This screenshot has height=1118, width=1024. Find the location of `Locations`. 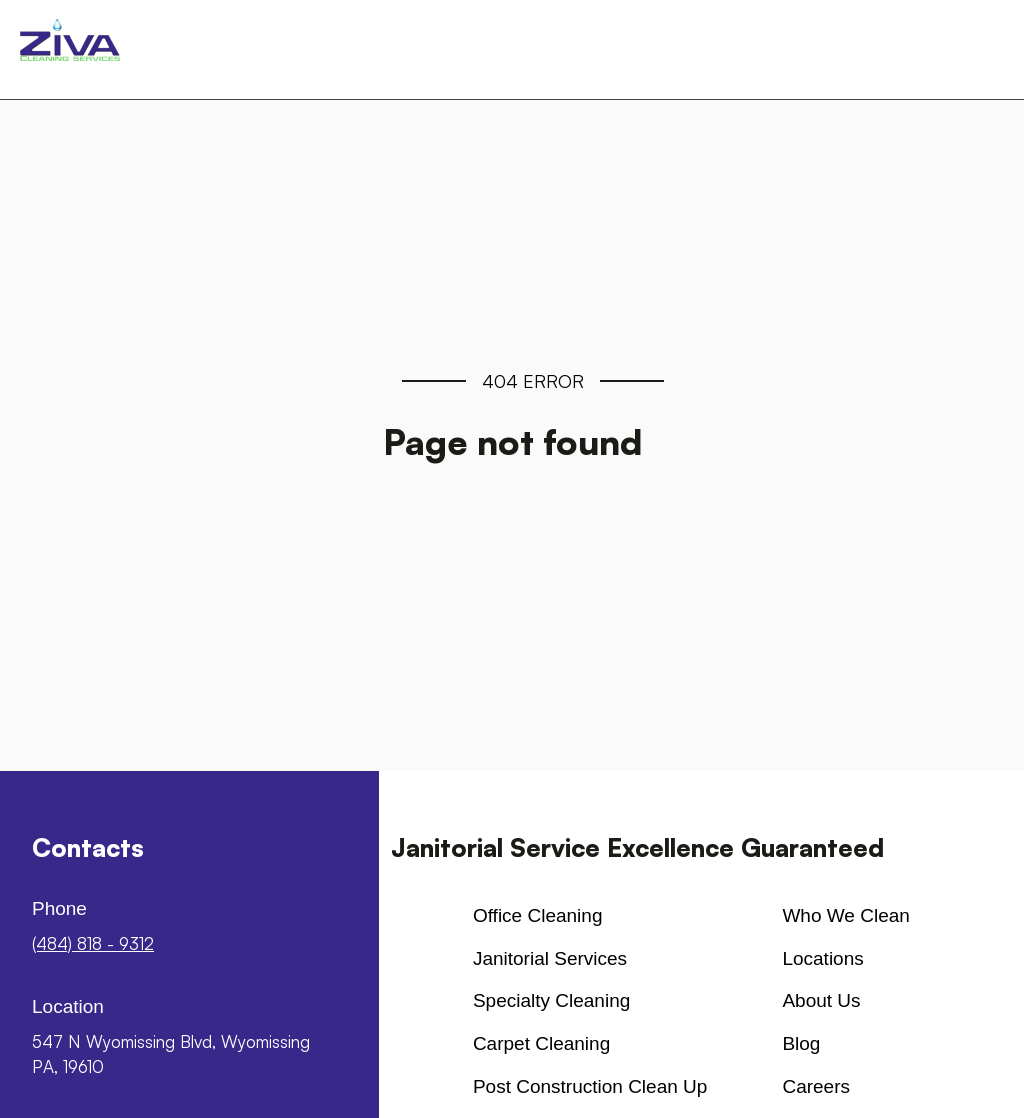

Locations is located at coordinates (822, 958).